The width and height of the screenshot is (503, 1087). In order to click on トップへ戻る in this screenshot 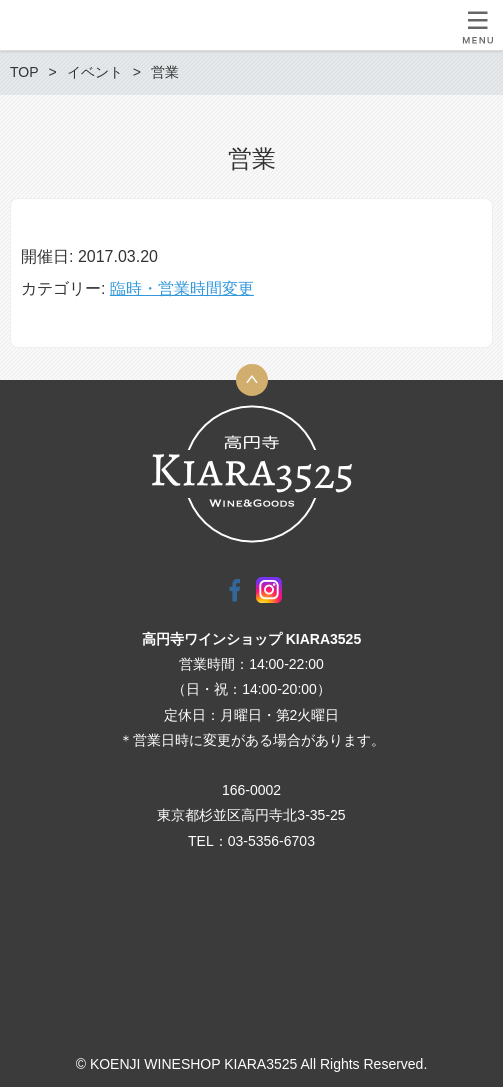, I will do `click(252, 380)`.